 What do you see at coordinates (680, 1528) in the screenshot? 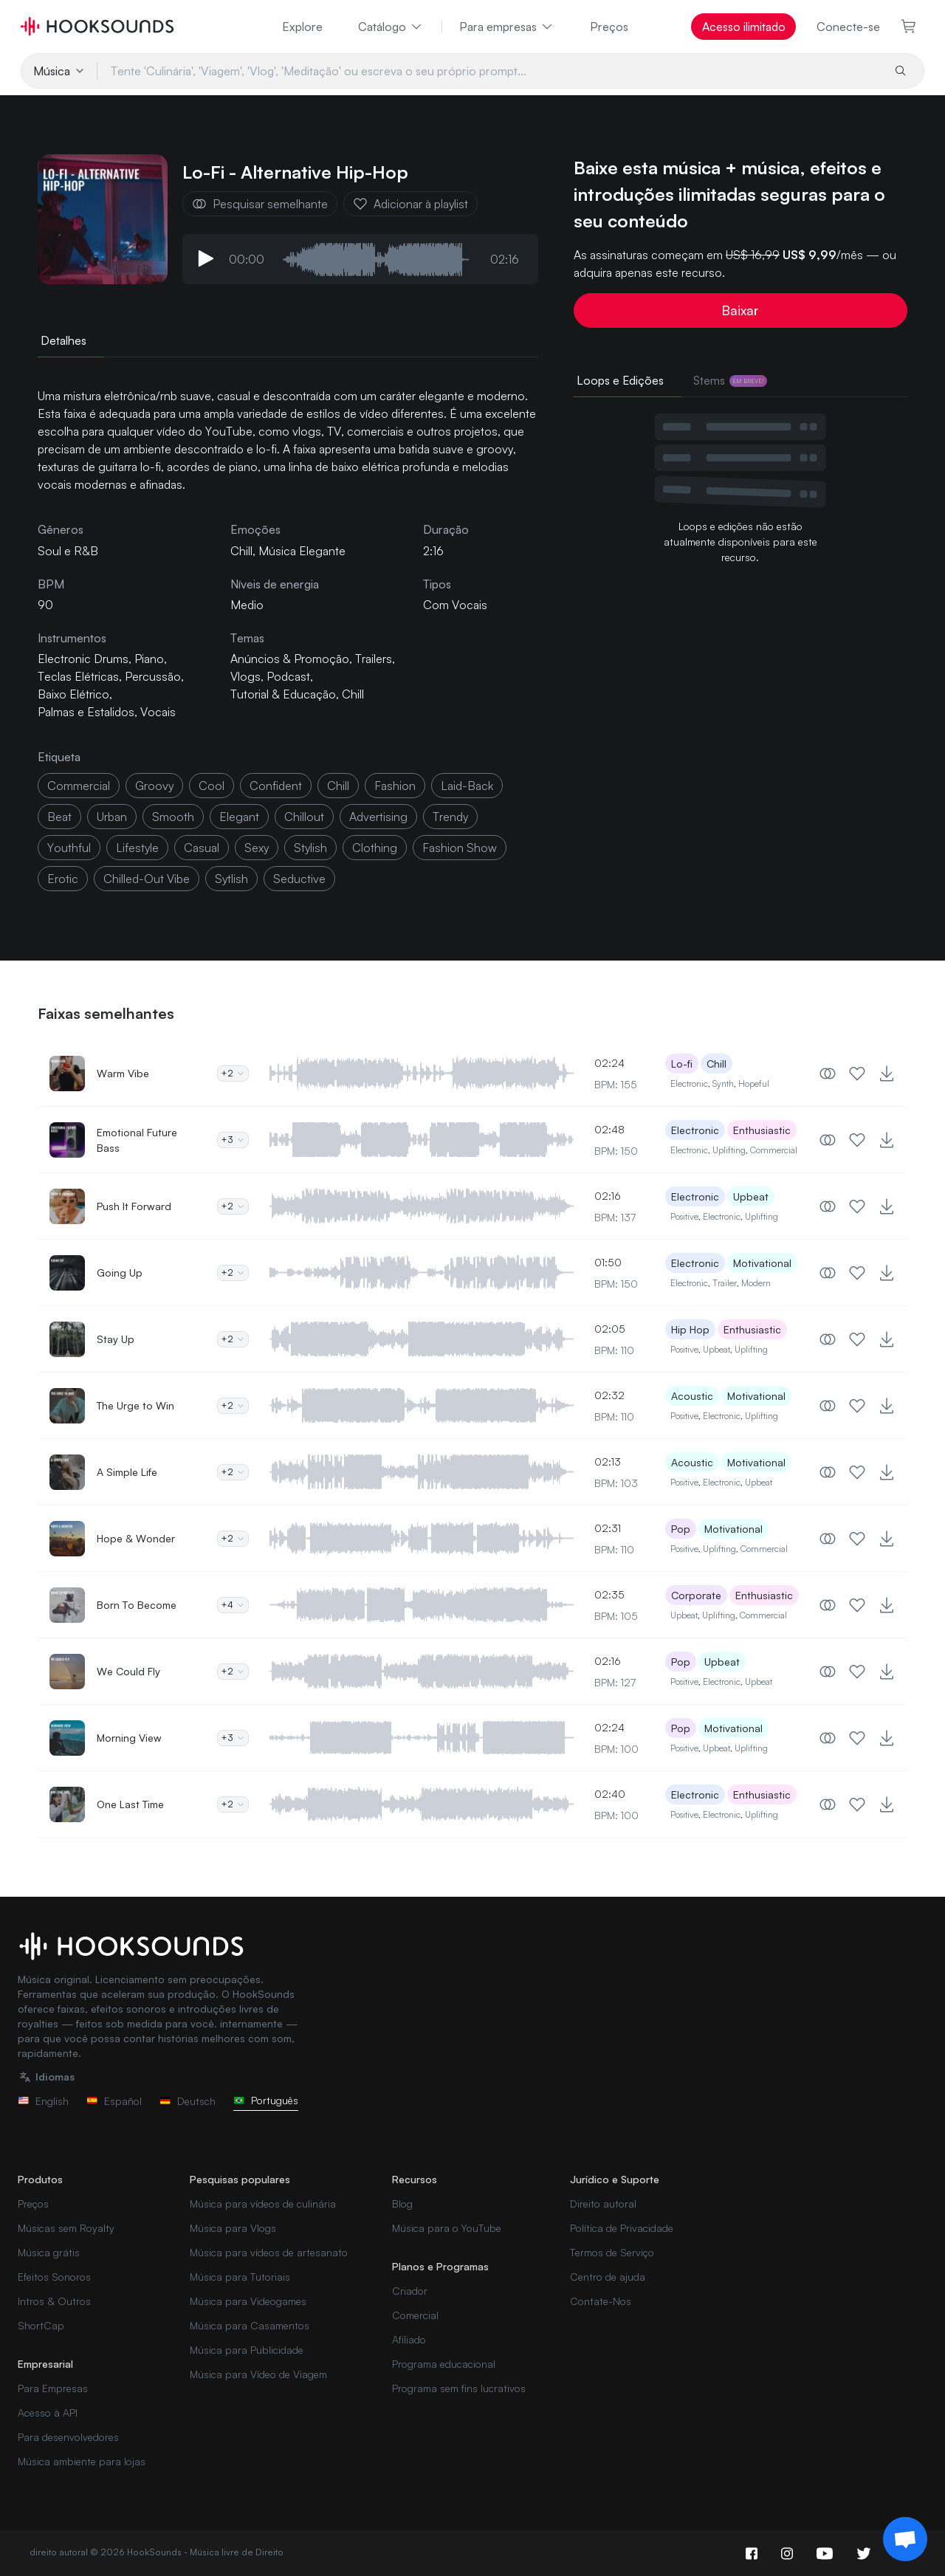
I see `Pop` at bounding box center [680, 1528].